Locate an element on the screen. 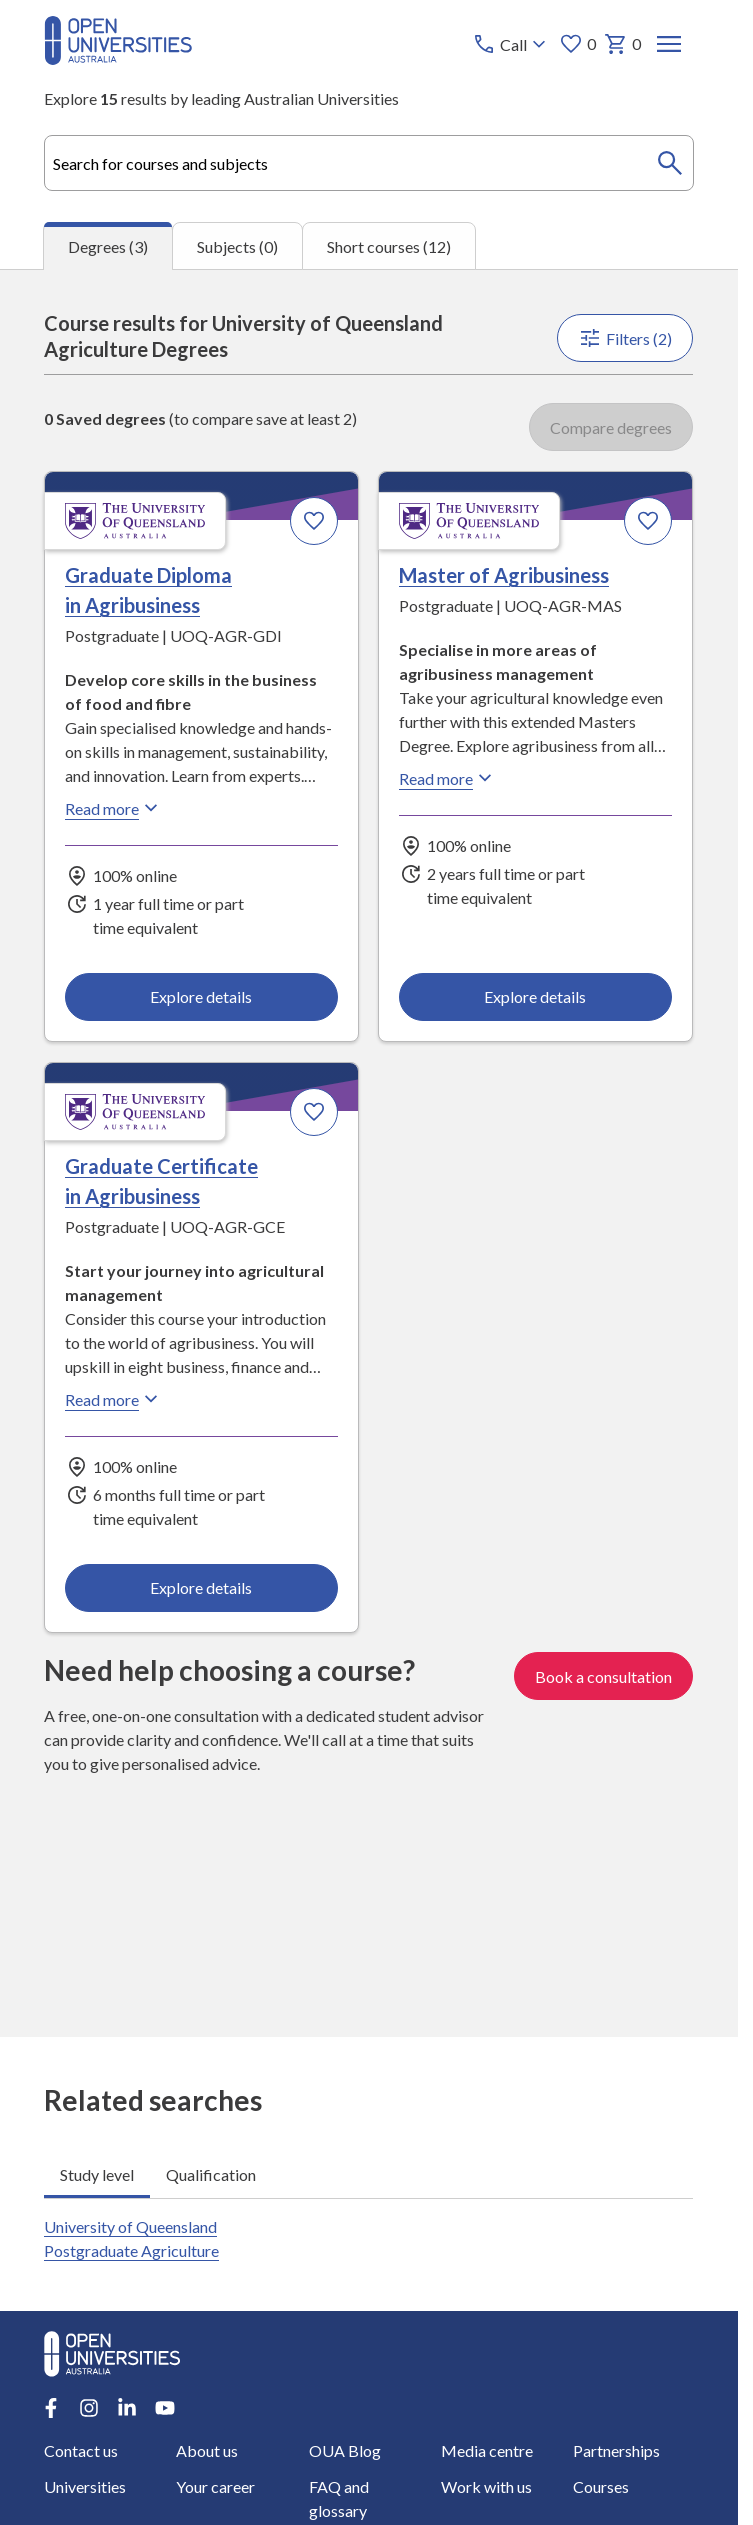  About us is located at coordinates (208, 2450).